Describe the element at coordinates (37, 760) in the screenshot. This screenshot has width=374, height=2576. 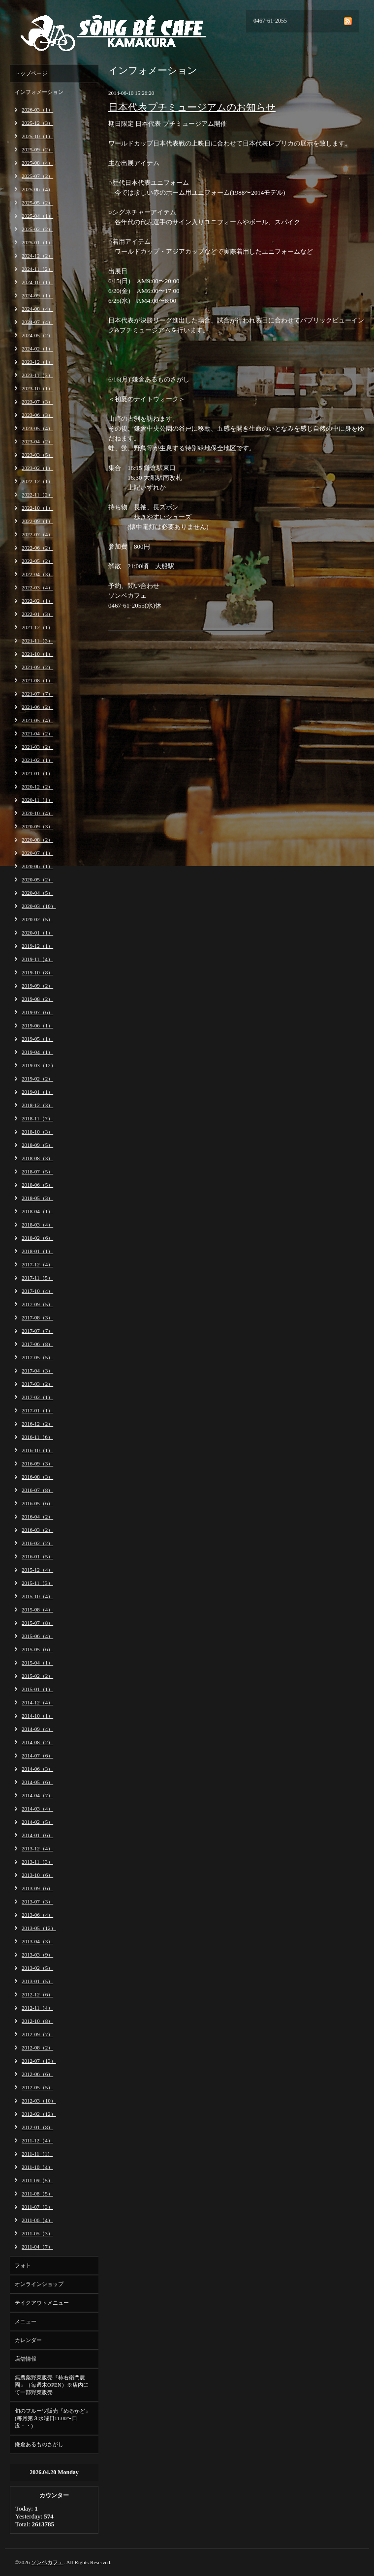
I see `2021-02（1）` at that location.